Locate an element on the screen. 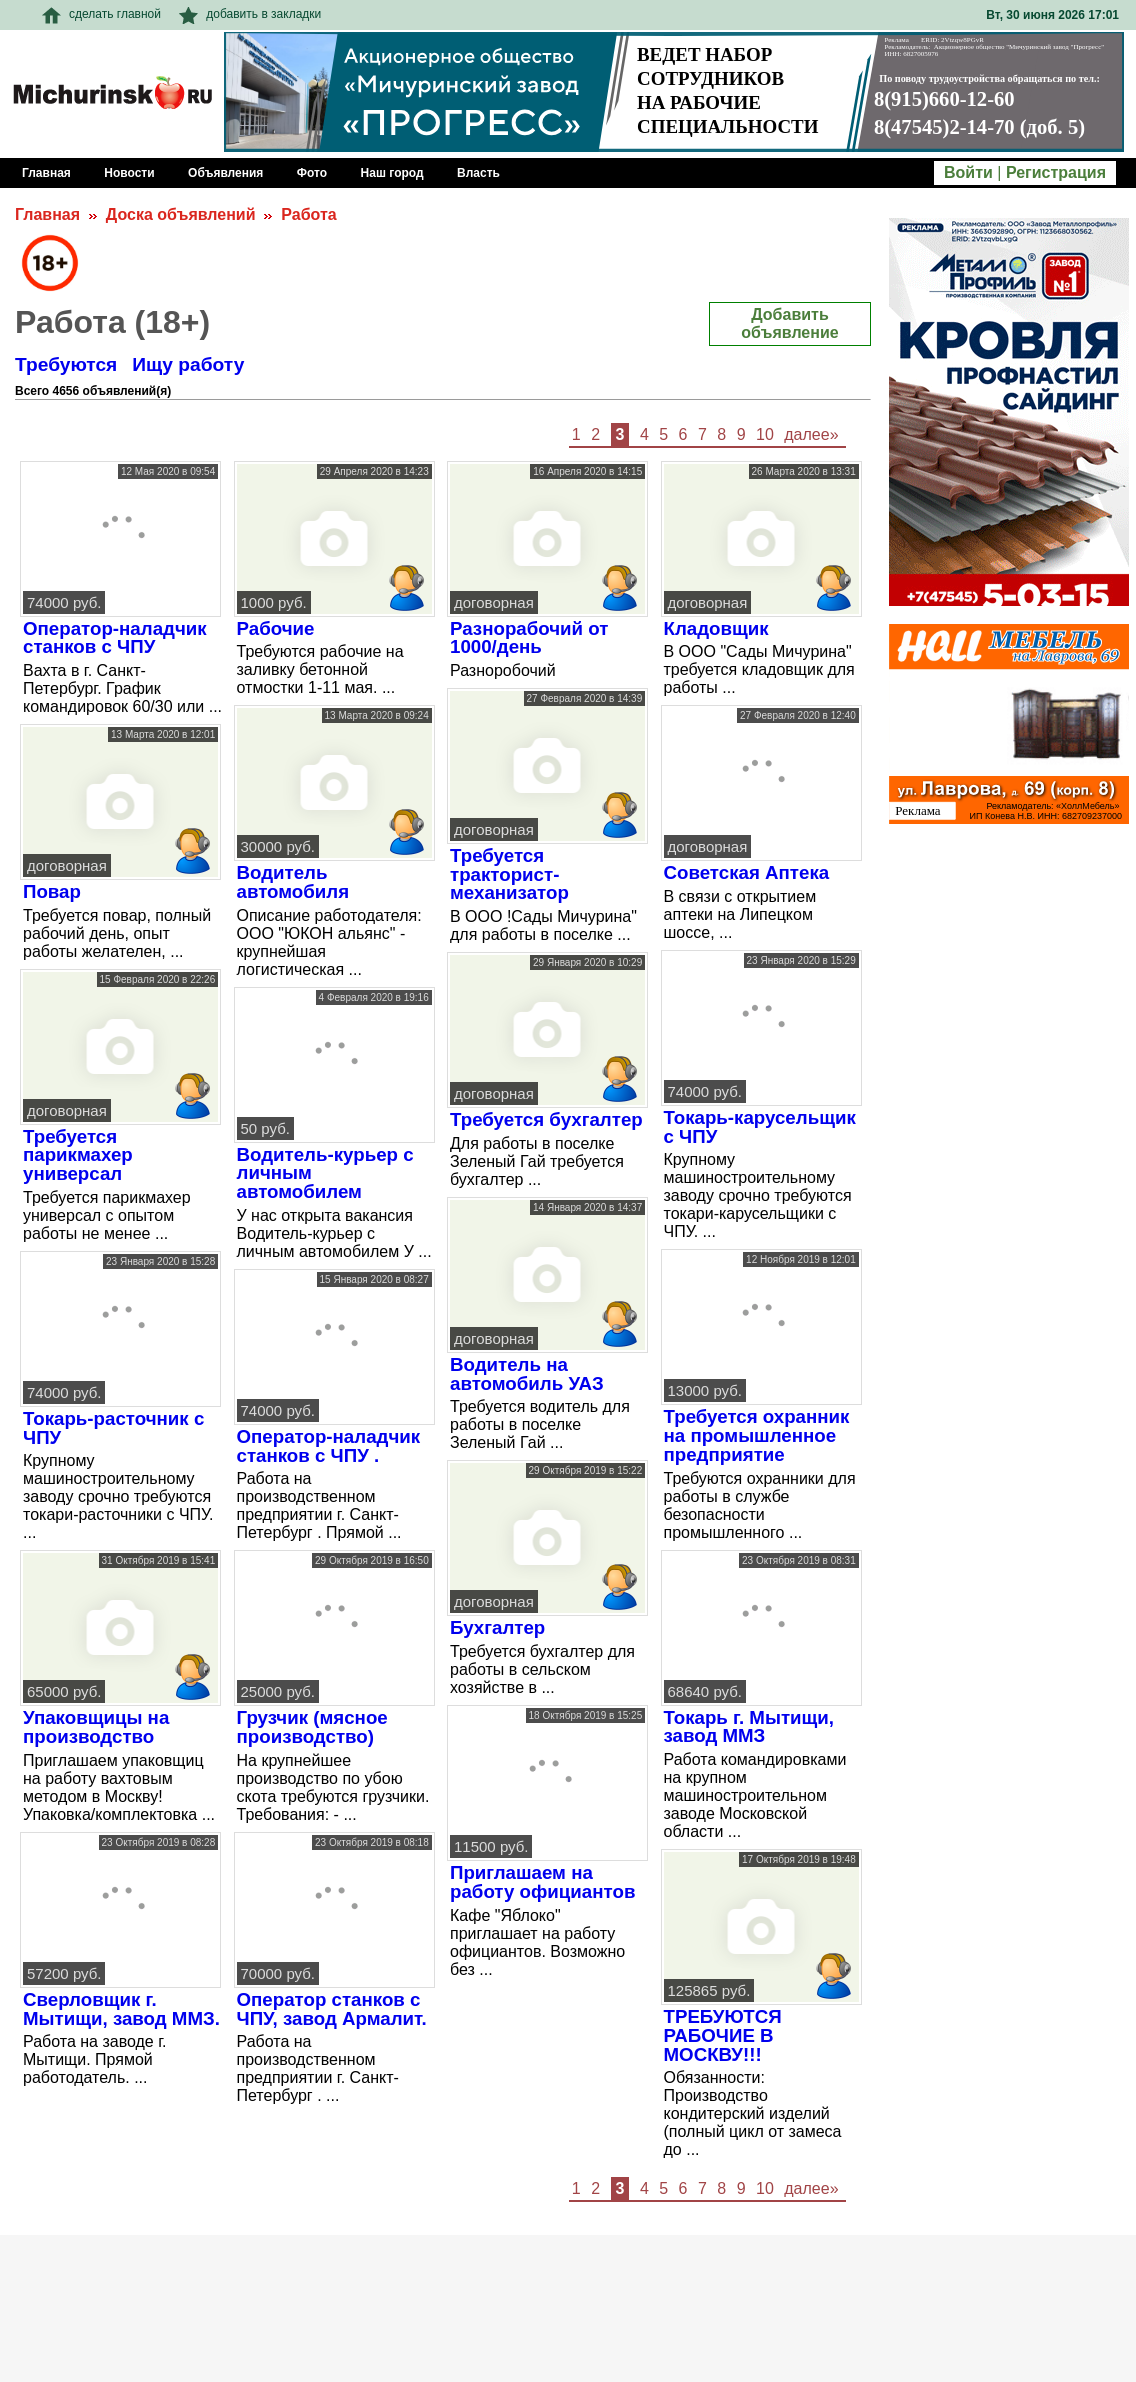  Водитель на автомобиль УАЗ is located at coordinates (527, 1374).